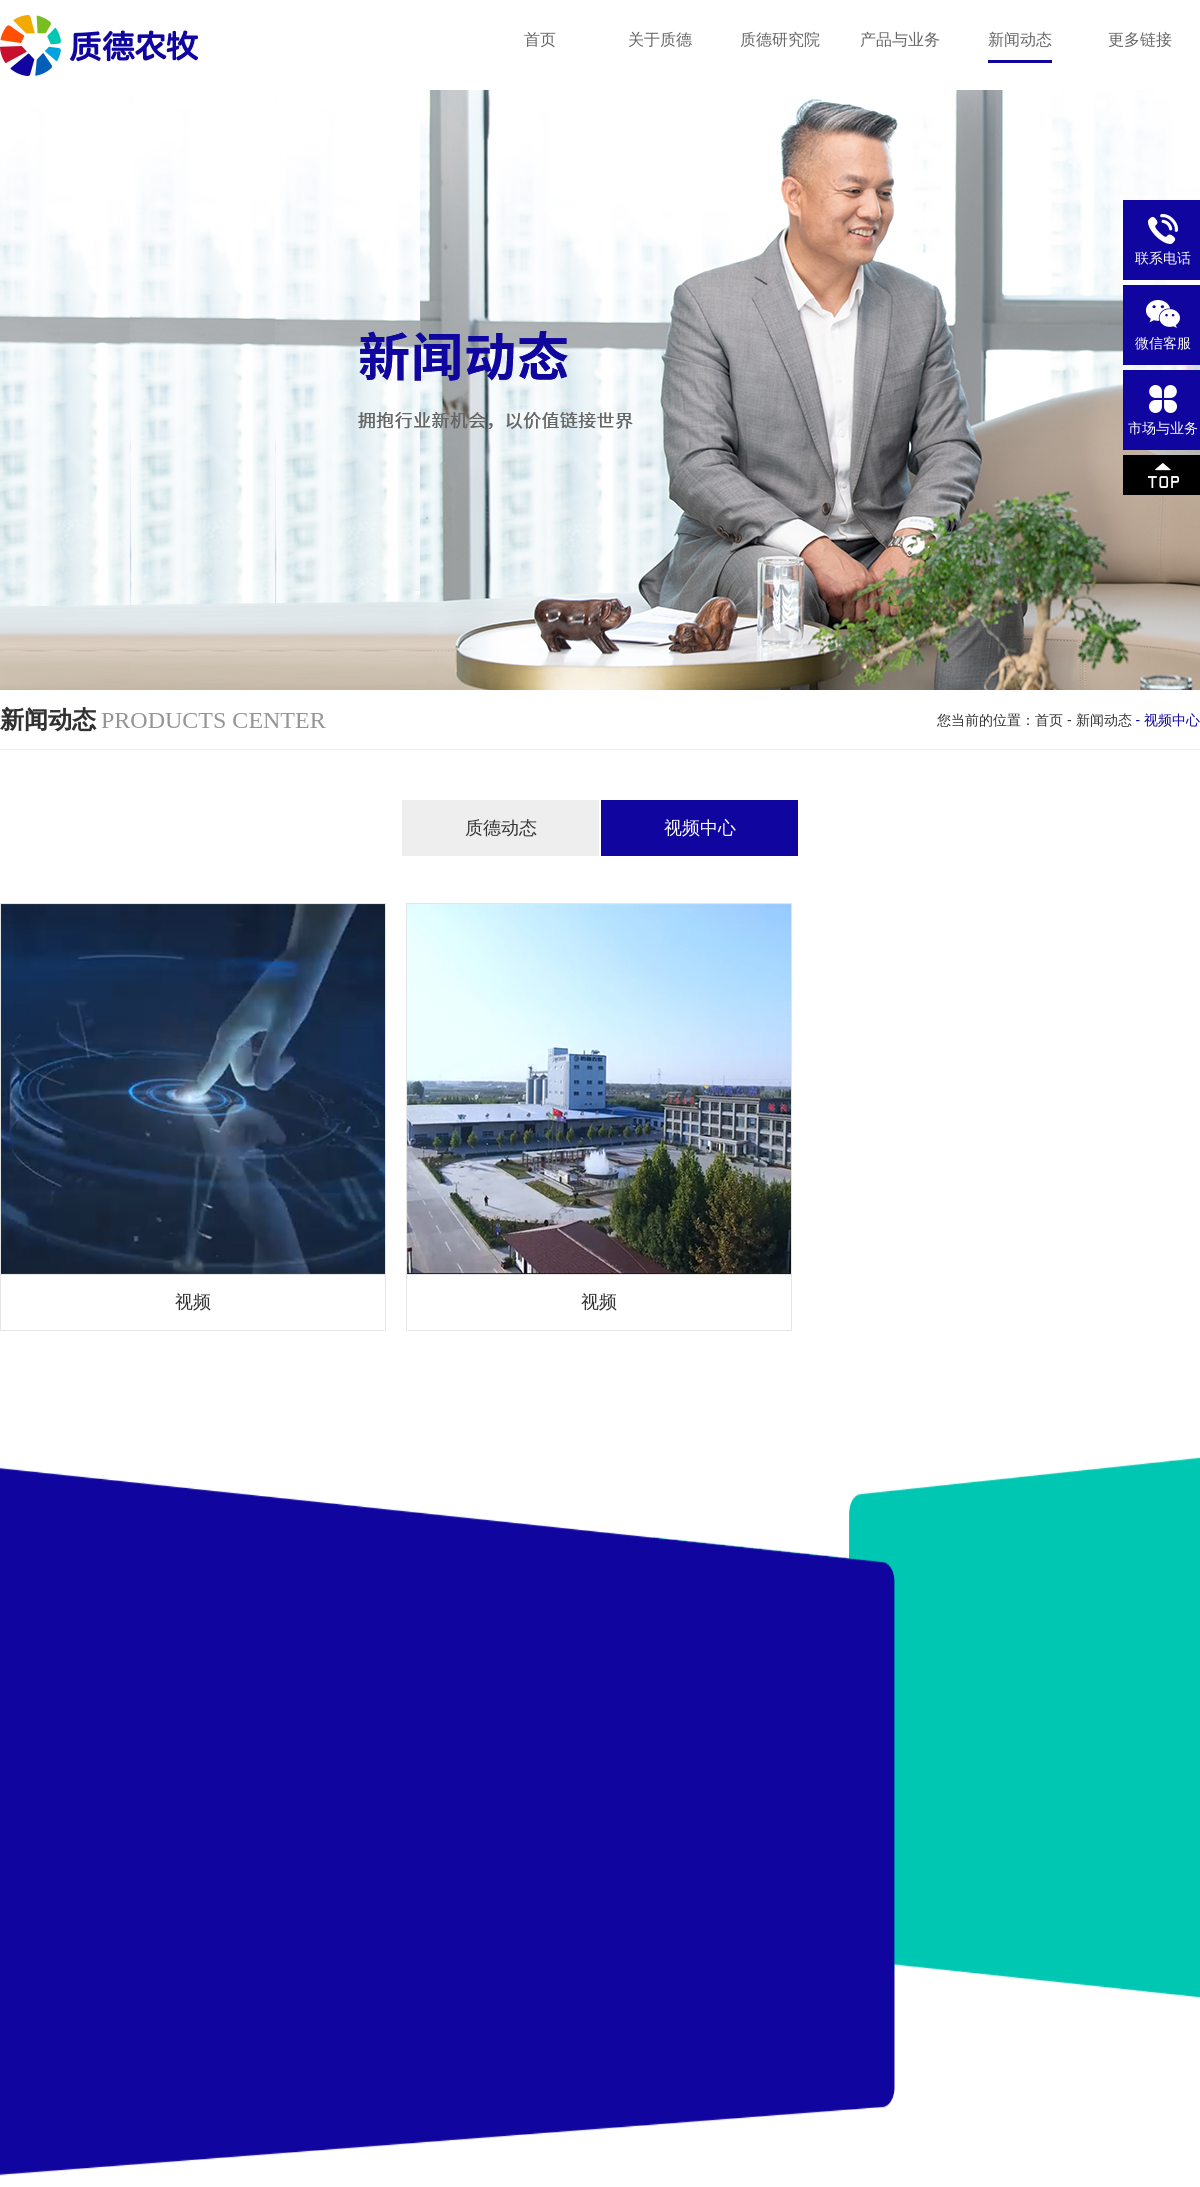 The width and height of the screenshot is (1200, 2187). What do you see at coordinates (700, 828) in the screenshot?
I see `视频中心` at bounding box center [700, 828].